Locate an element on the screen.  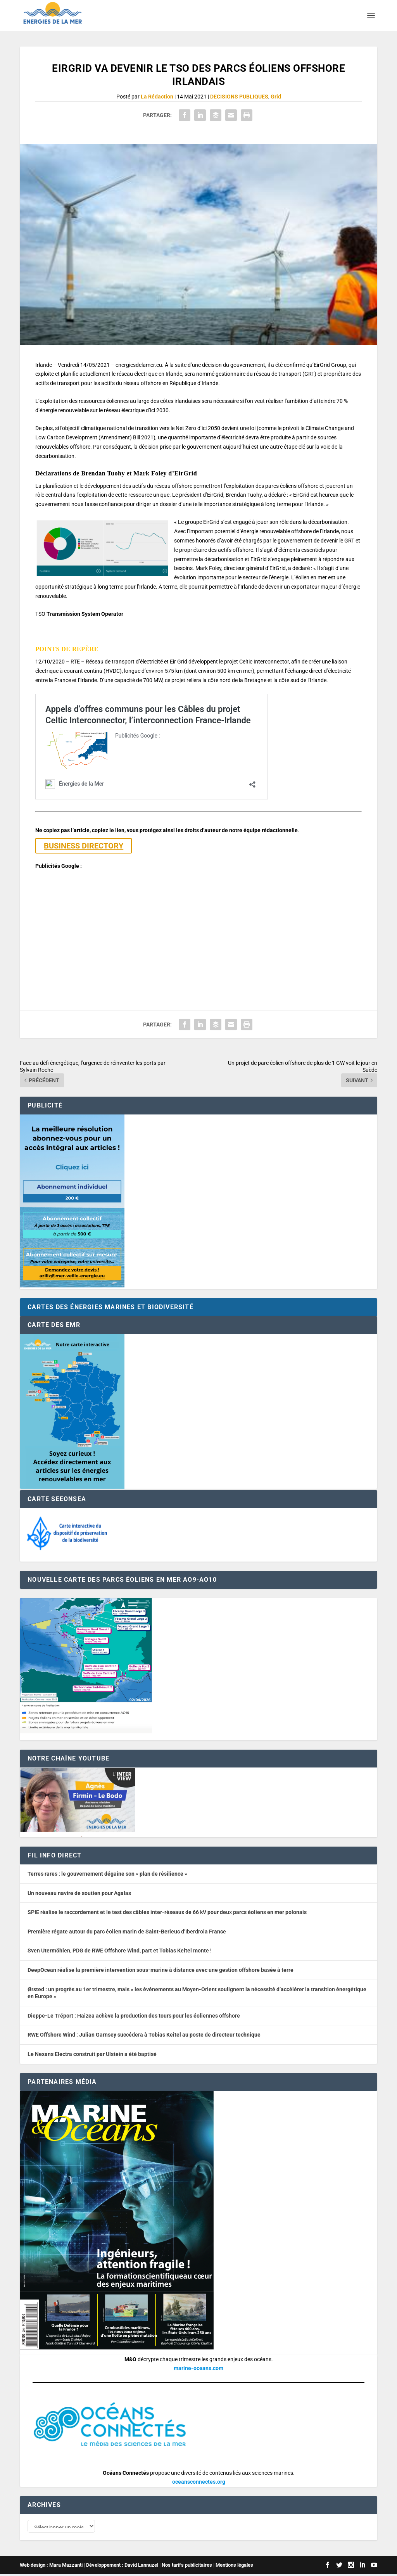
Première régate autour du parc éolien marin de Saint-Berieuc d’Iberdrola France is located at coordinates (127, 1931).